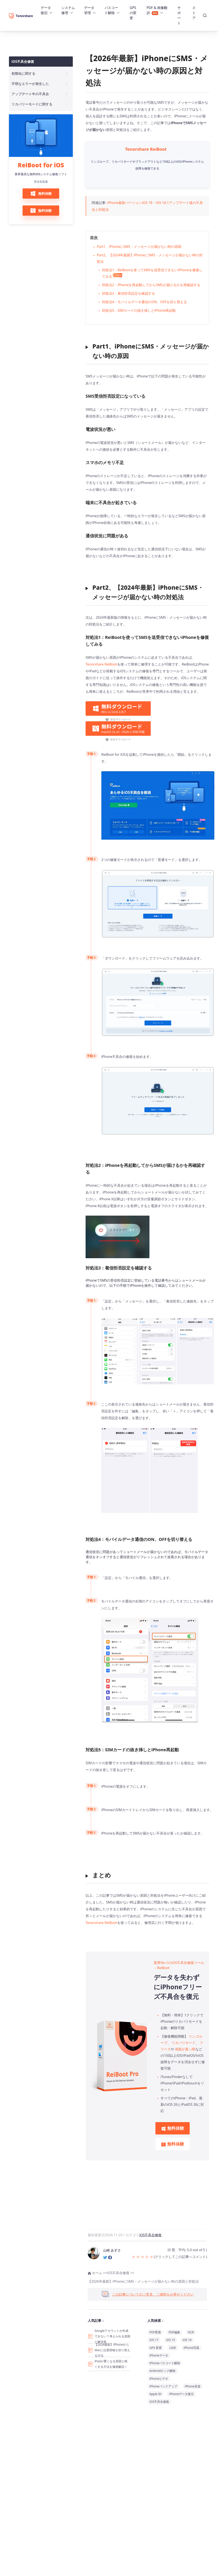 This screenshot has width=218, height=2576. I want to click on iPhoneパスコード解除, so click(164, 2363).